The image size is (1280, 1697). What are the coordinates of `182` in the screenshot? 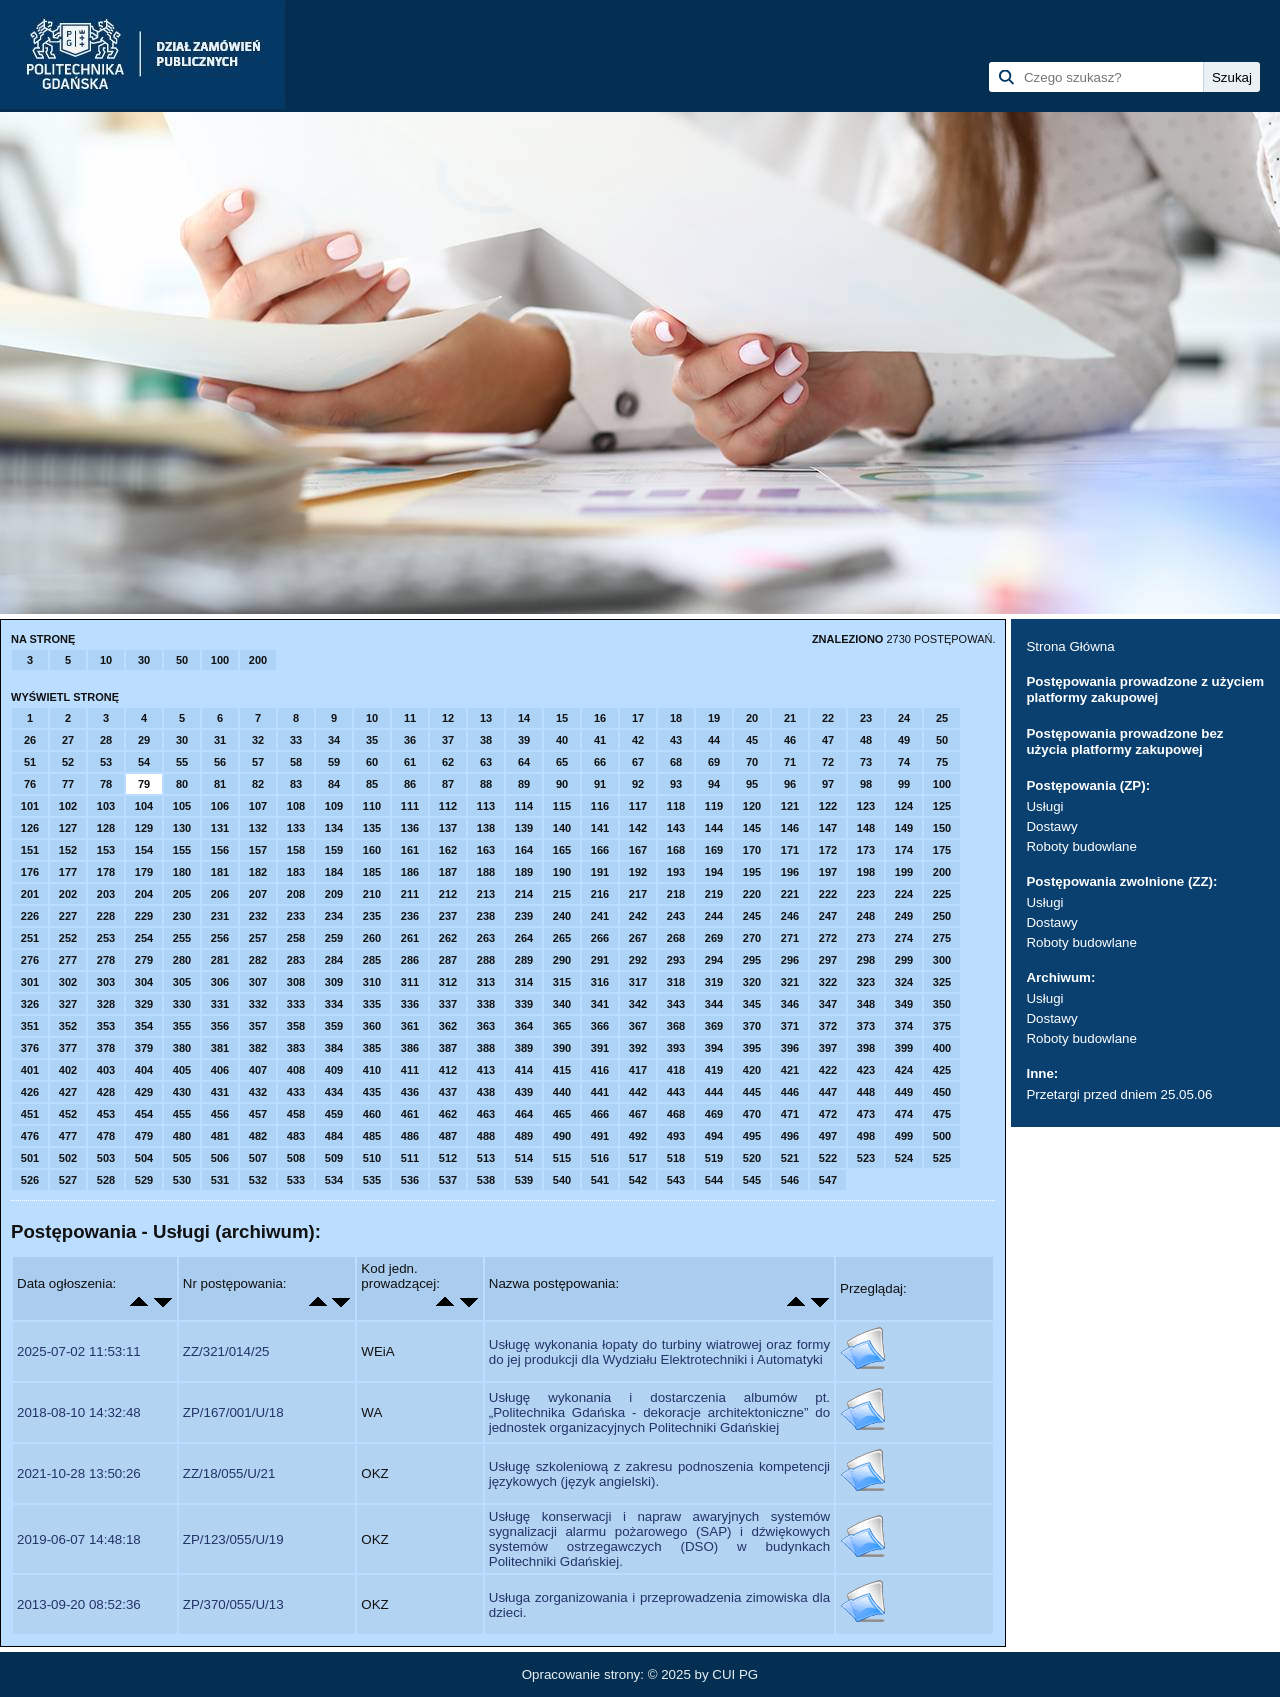 It's located at (258, 872).